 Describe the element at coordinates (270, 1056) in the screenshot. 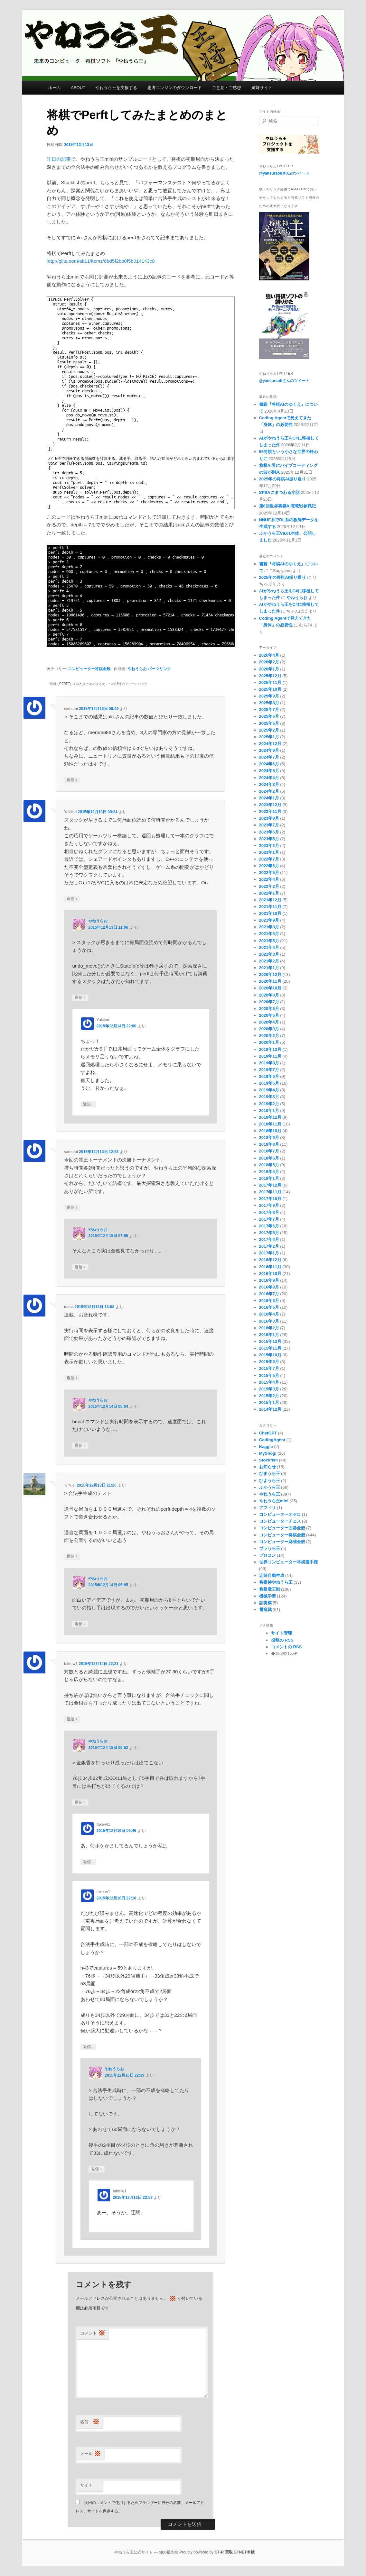

I see `2019年11月` at that location.